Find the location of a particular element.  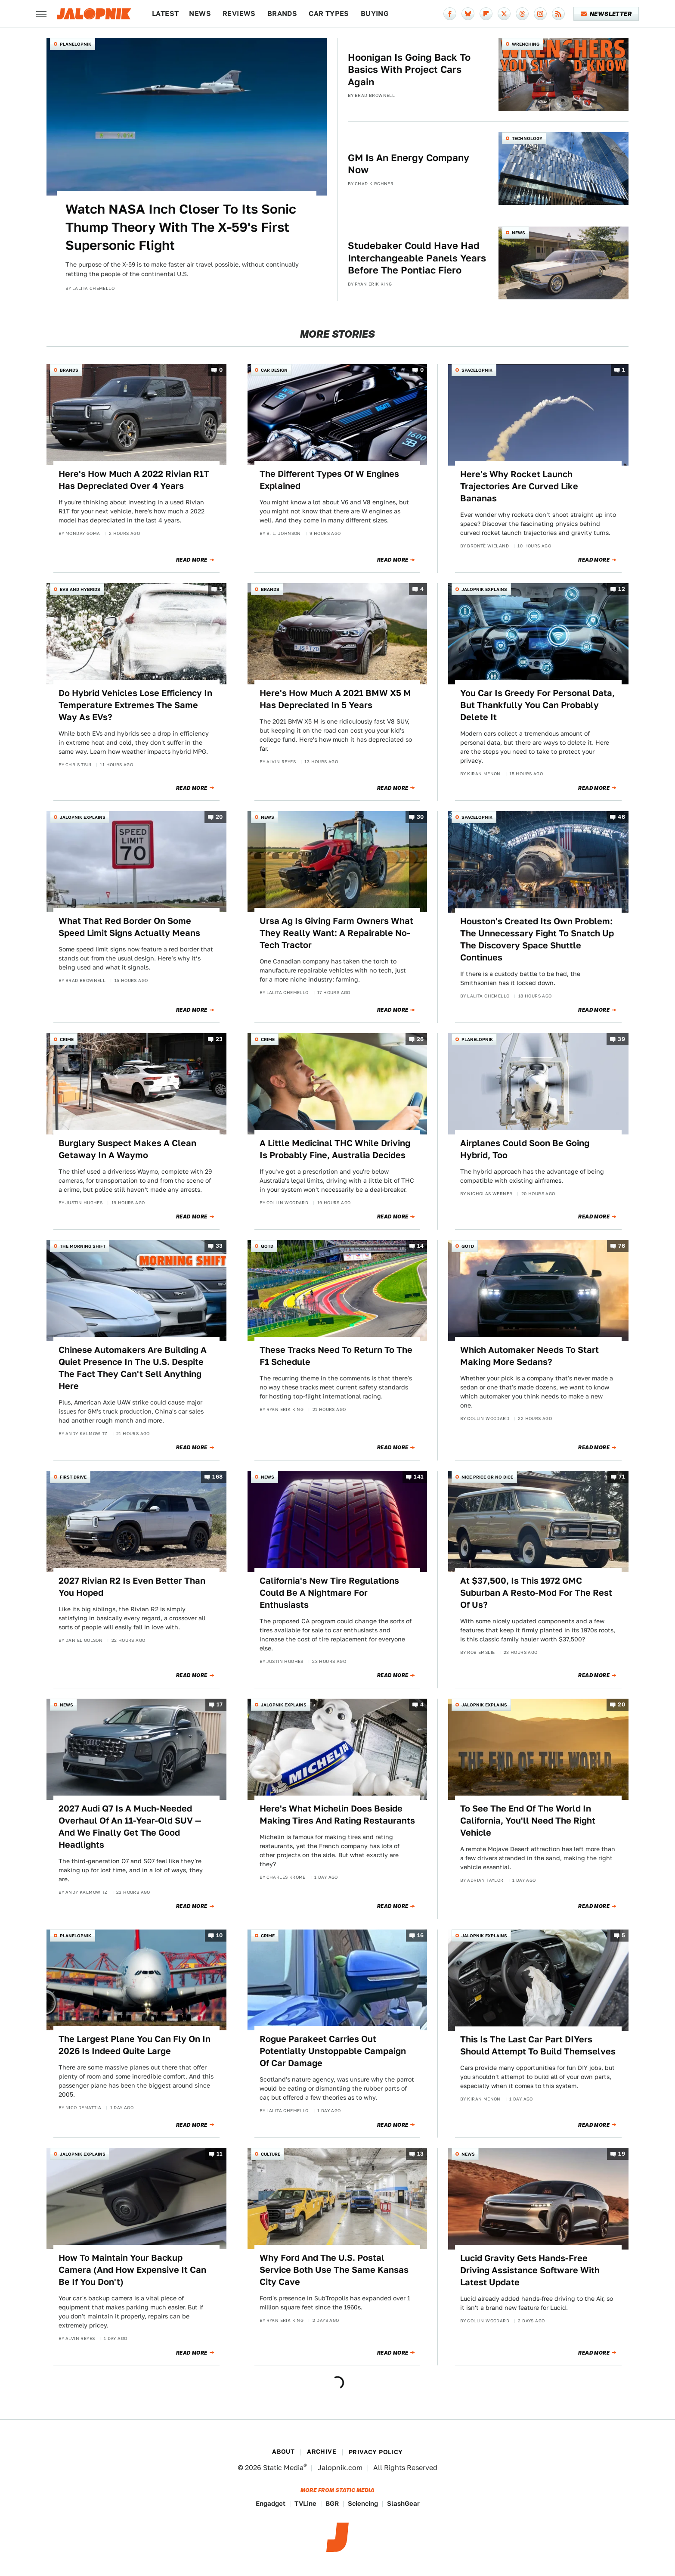

Do Hybrid Vehicles Lose Efficiency In Temperature Extremes The Same Way As EVs? is located at coordinates (135, 705).